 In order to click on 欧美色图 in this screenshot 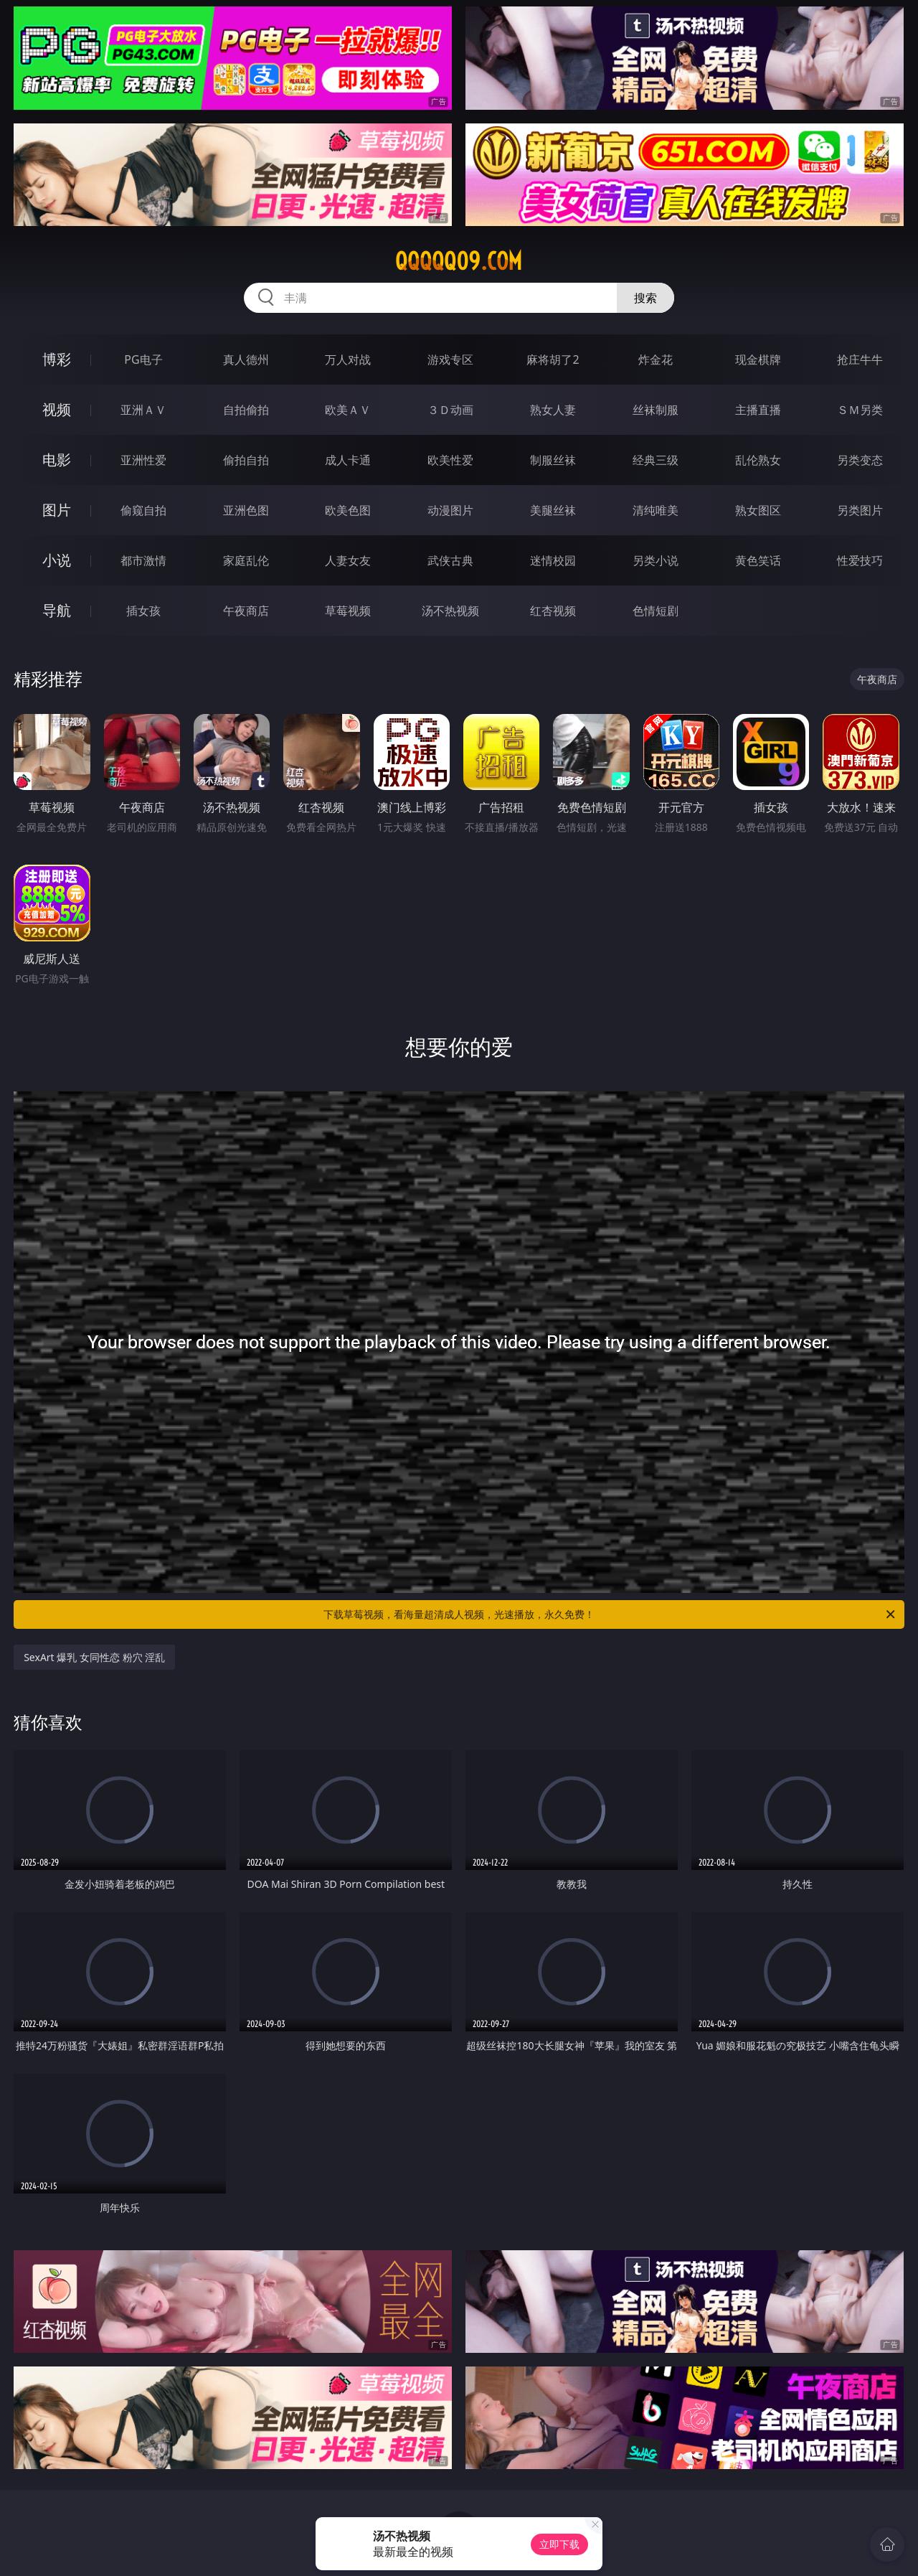, I will do `click(348, 510)`.